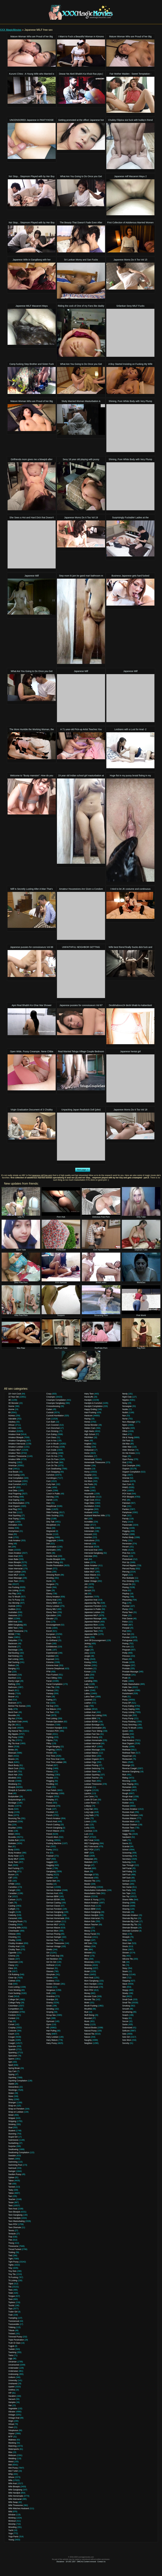 This screenshot has height=2576, width=162. What do you see at coordinates (14, 1450) in the screenshot?
I see `Amateur MILF` at bounding box center [14, 1450].